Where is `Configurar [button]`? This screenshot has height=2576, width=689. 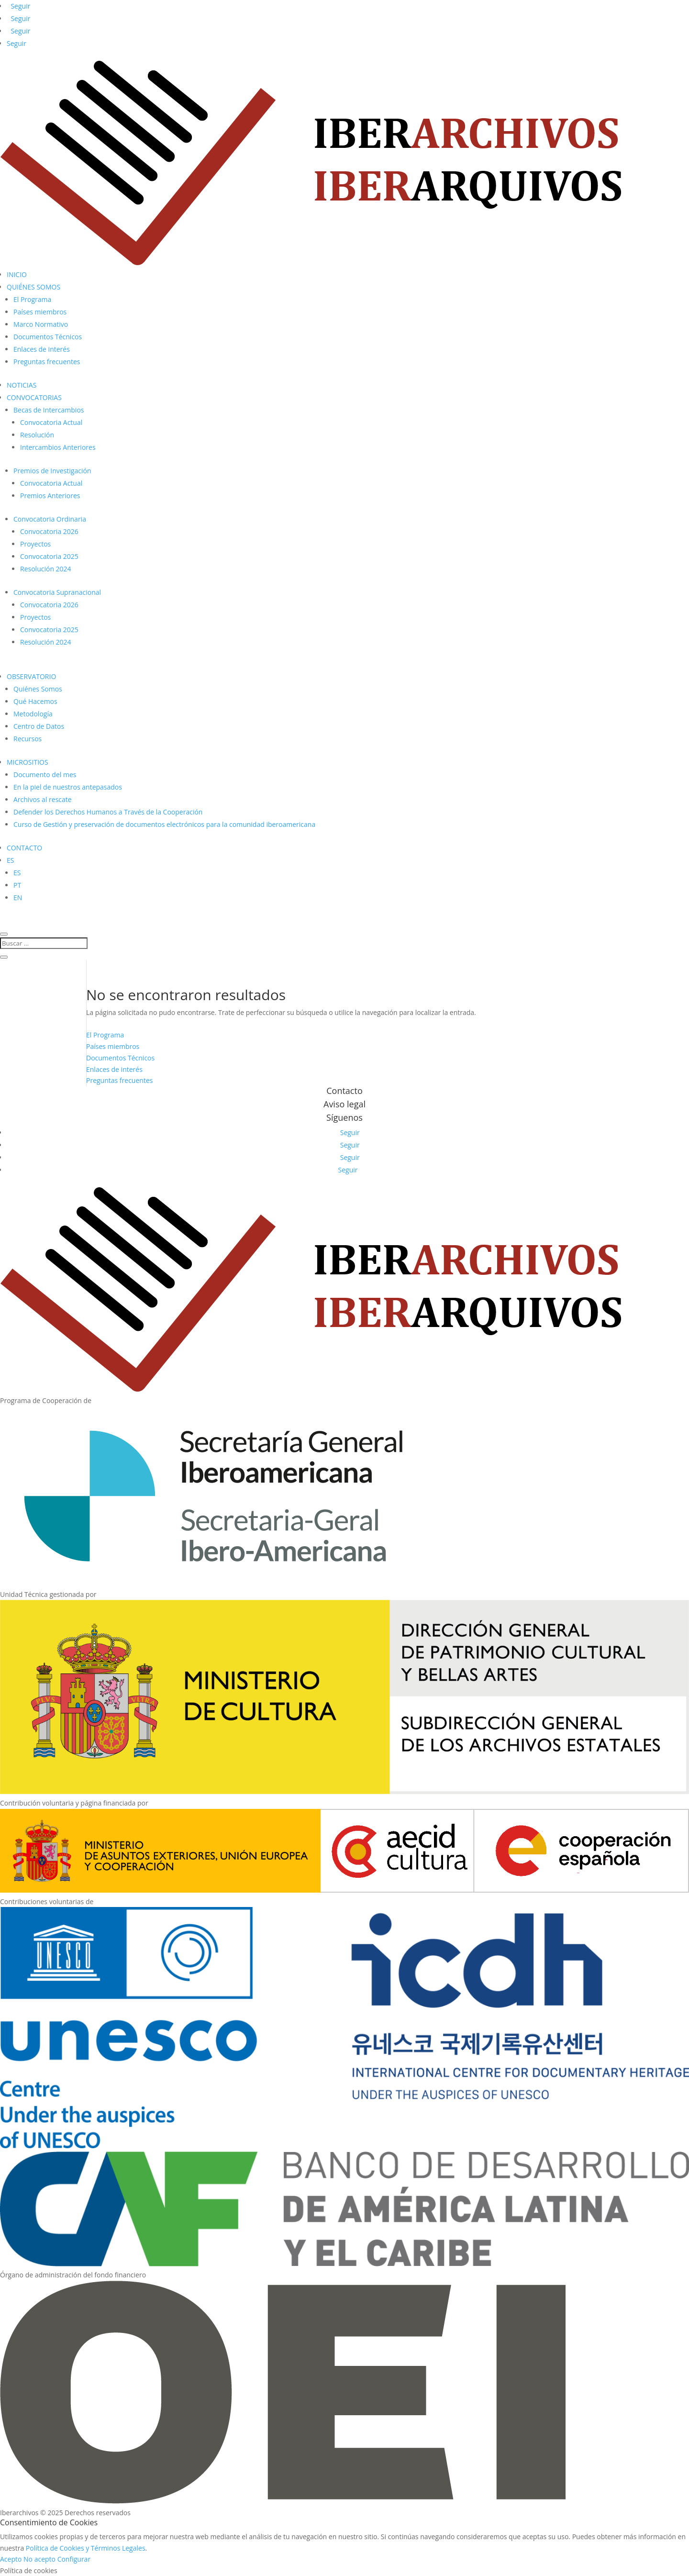 Configurar [button] is located at coordinates (73, 2559).